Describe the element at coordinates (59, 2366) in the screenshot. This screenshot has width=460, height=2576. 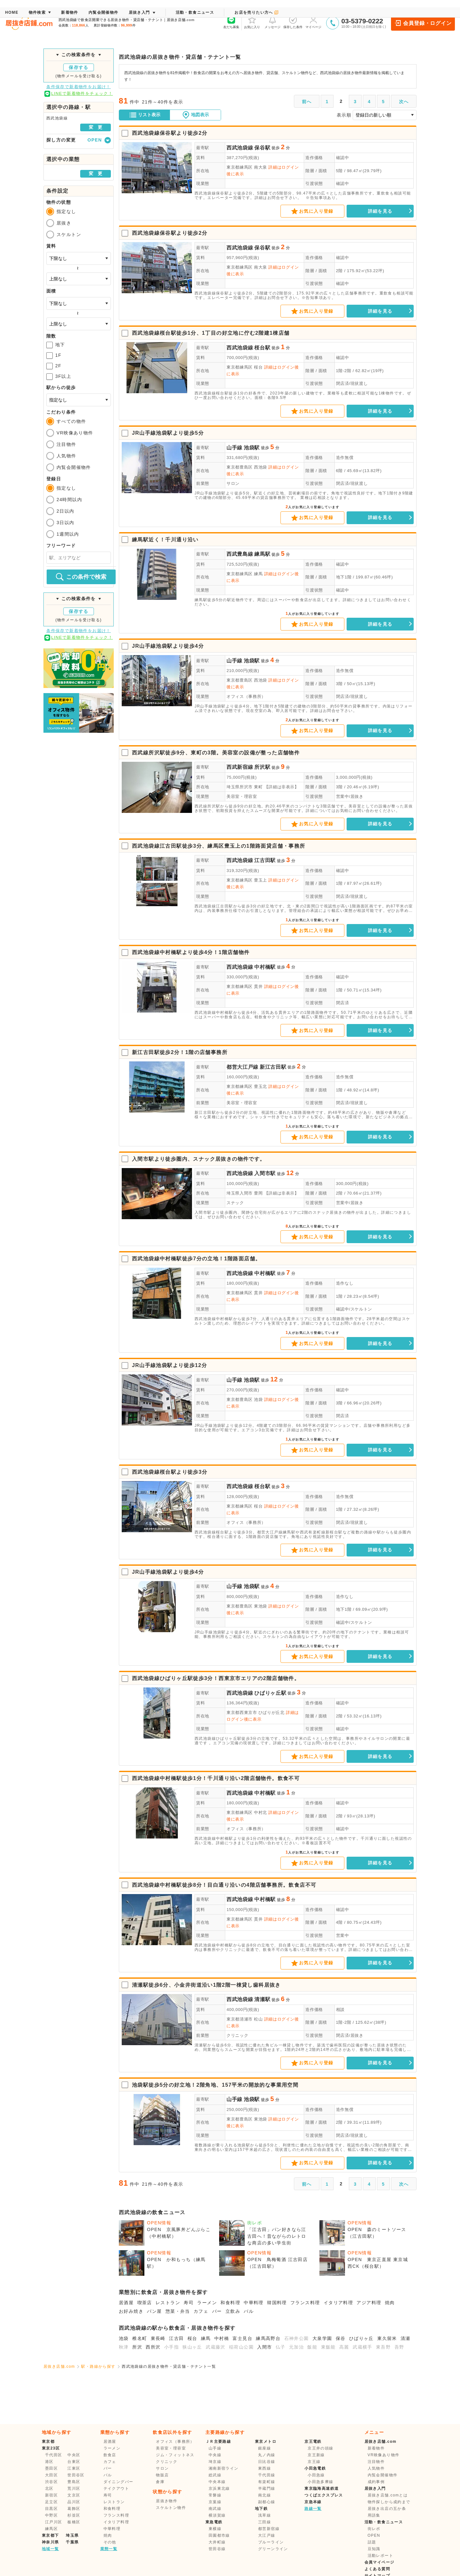
I see `居抜き店舗.com` at that location.